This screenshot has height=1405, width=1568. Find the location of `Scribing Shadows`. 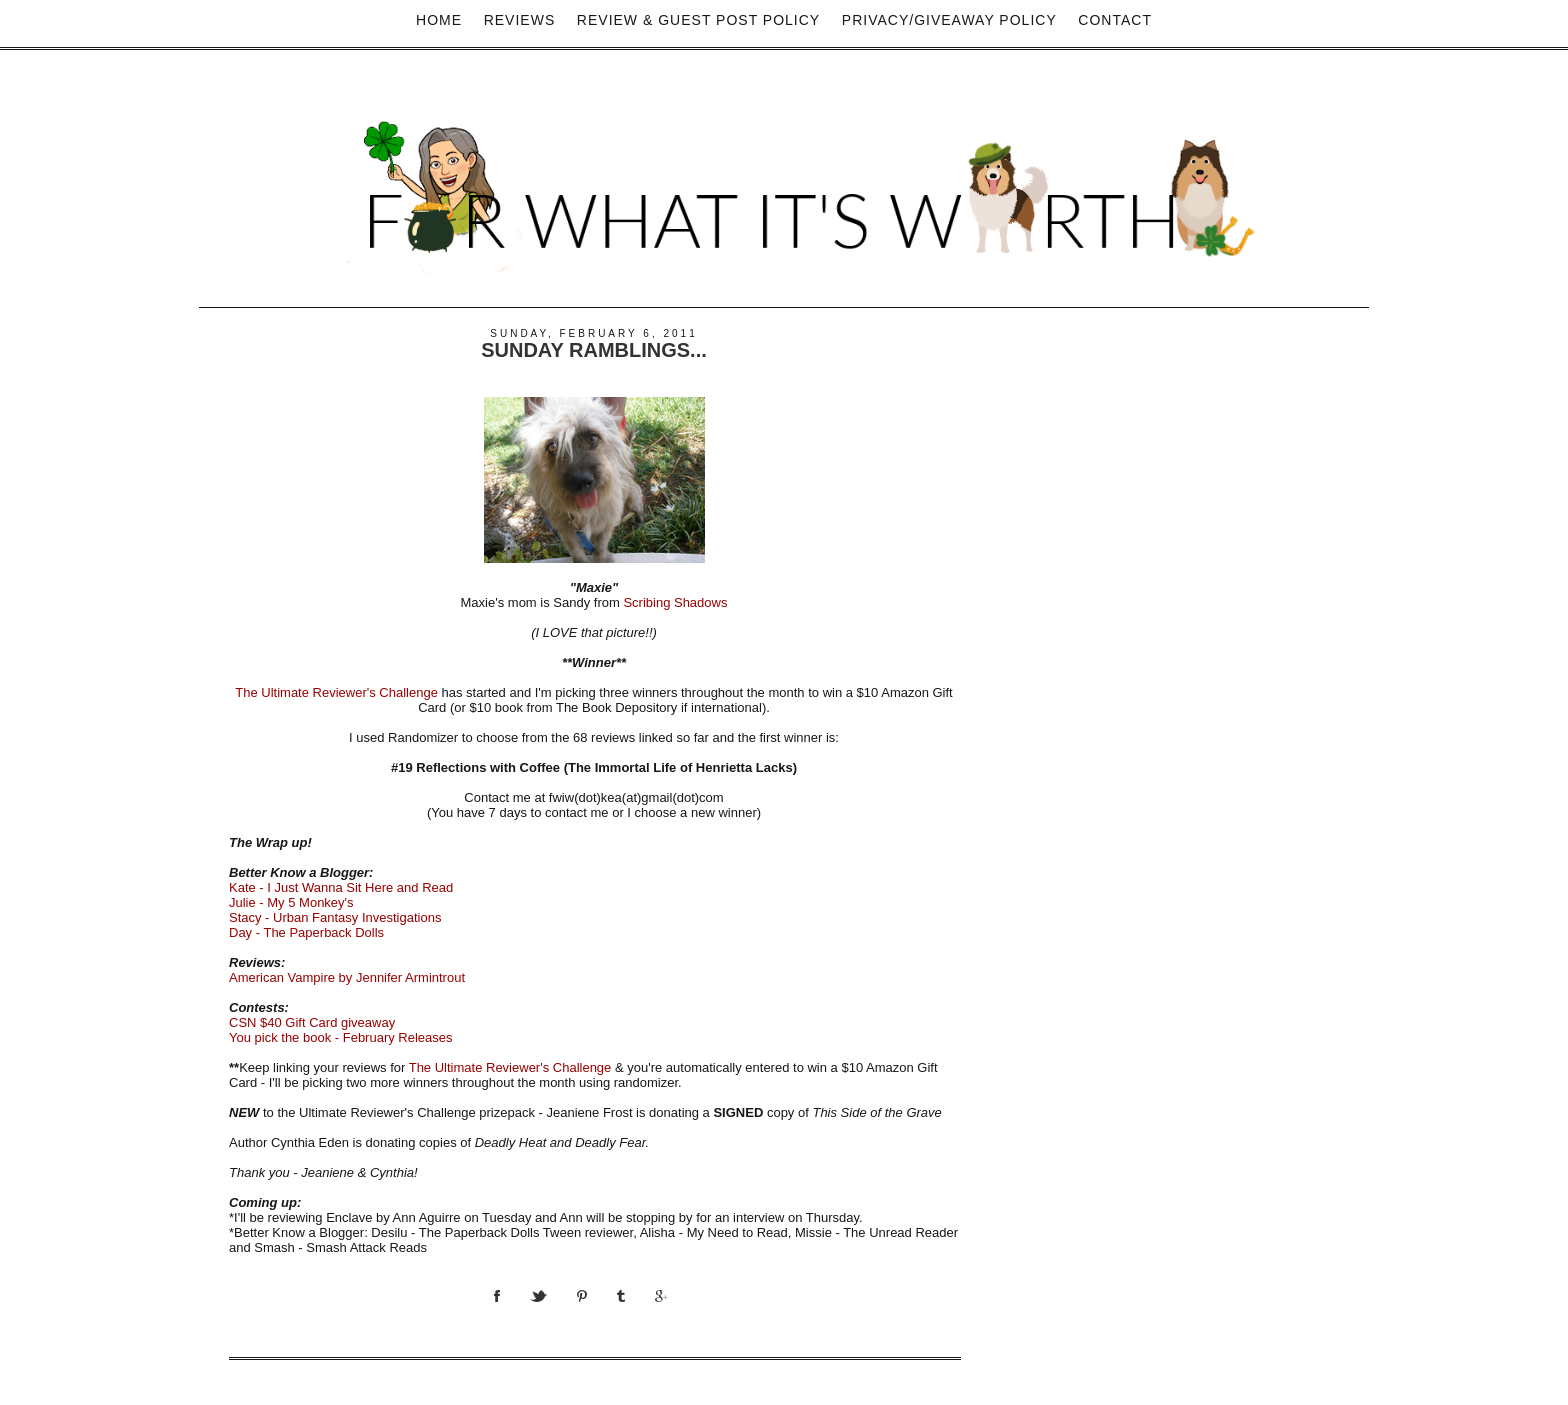

Scribing Shadows is located at coordinates (675, 602).